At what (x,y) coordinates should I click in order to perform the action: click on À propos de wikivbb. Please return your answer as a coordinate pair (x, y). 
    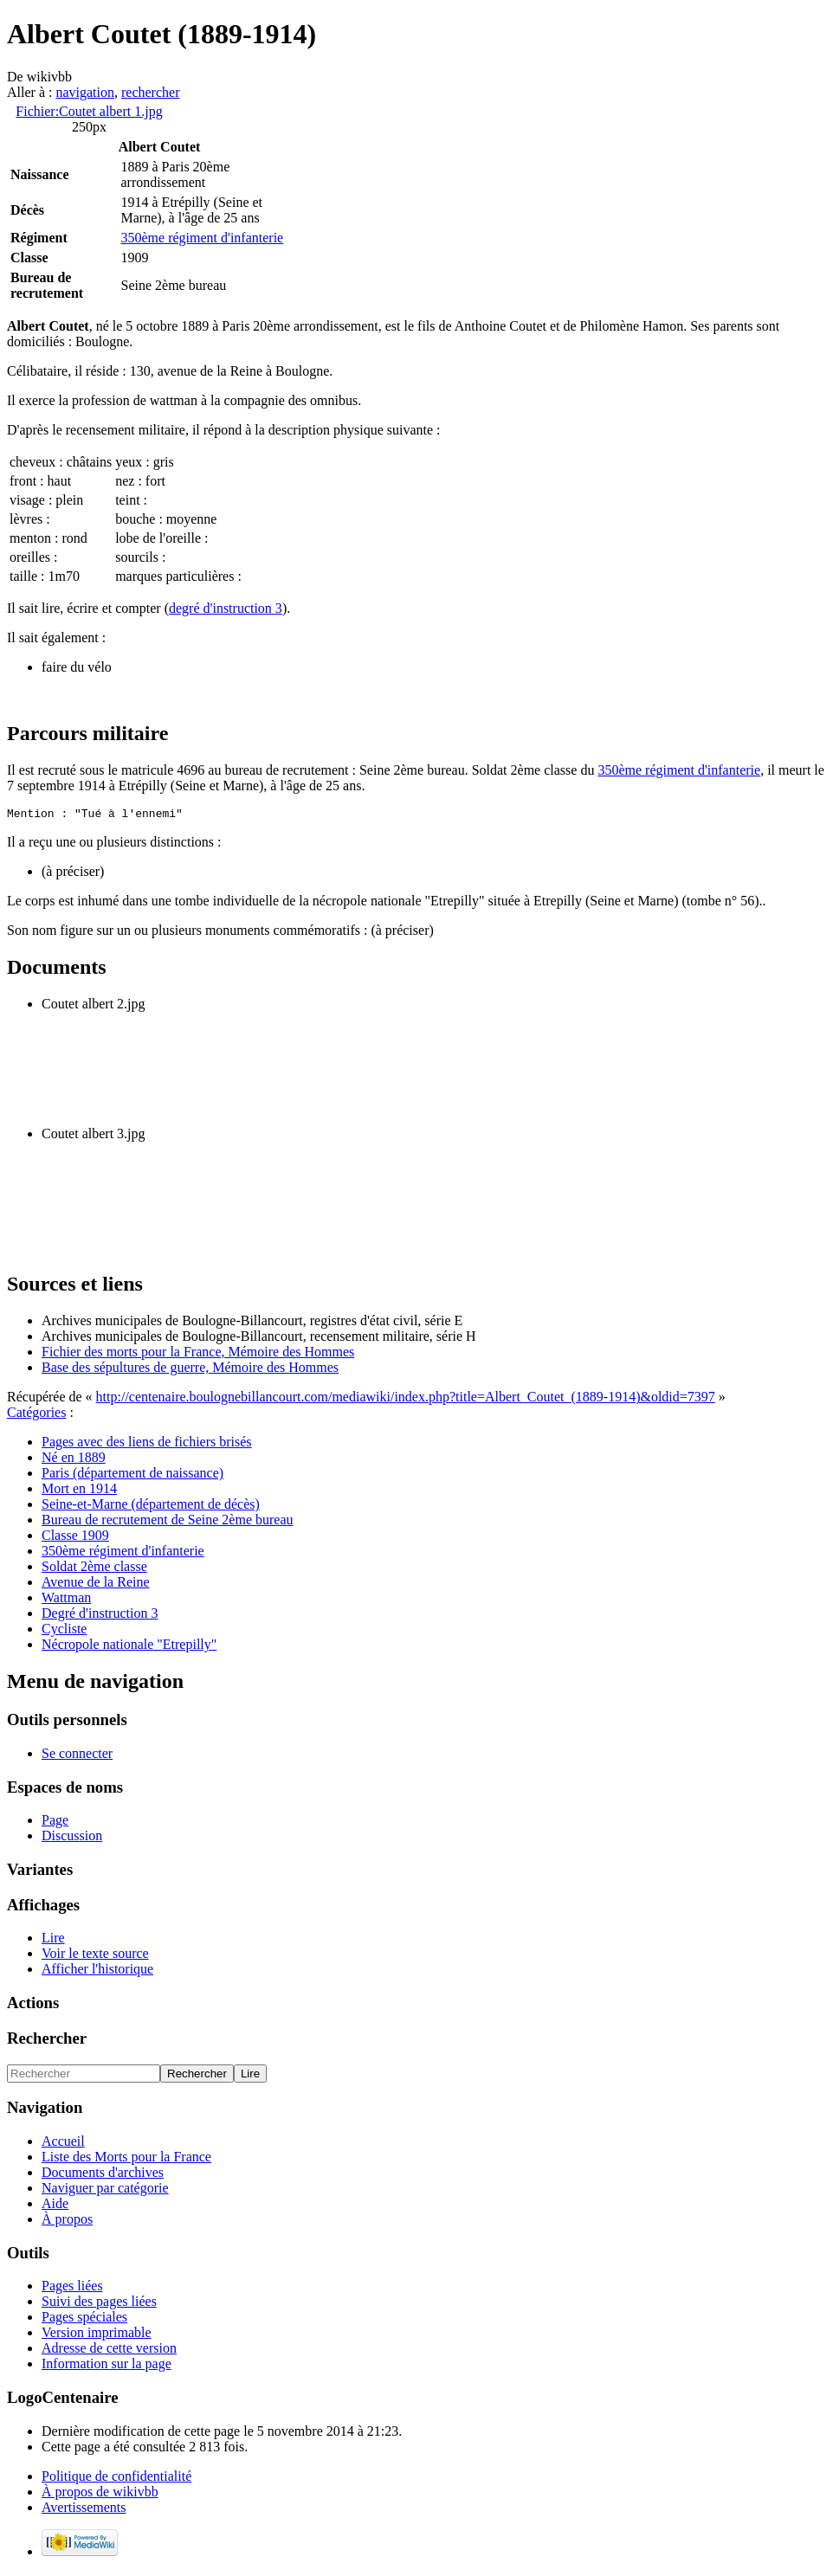
    Looking at the image, I should click on (100, 2494).